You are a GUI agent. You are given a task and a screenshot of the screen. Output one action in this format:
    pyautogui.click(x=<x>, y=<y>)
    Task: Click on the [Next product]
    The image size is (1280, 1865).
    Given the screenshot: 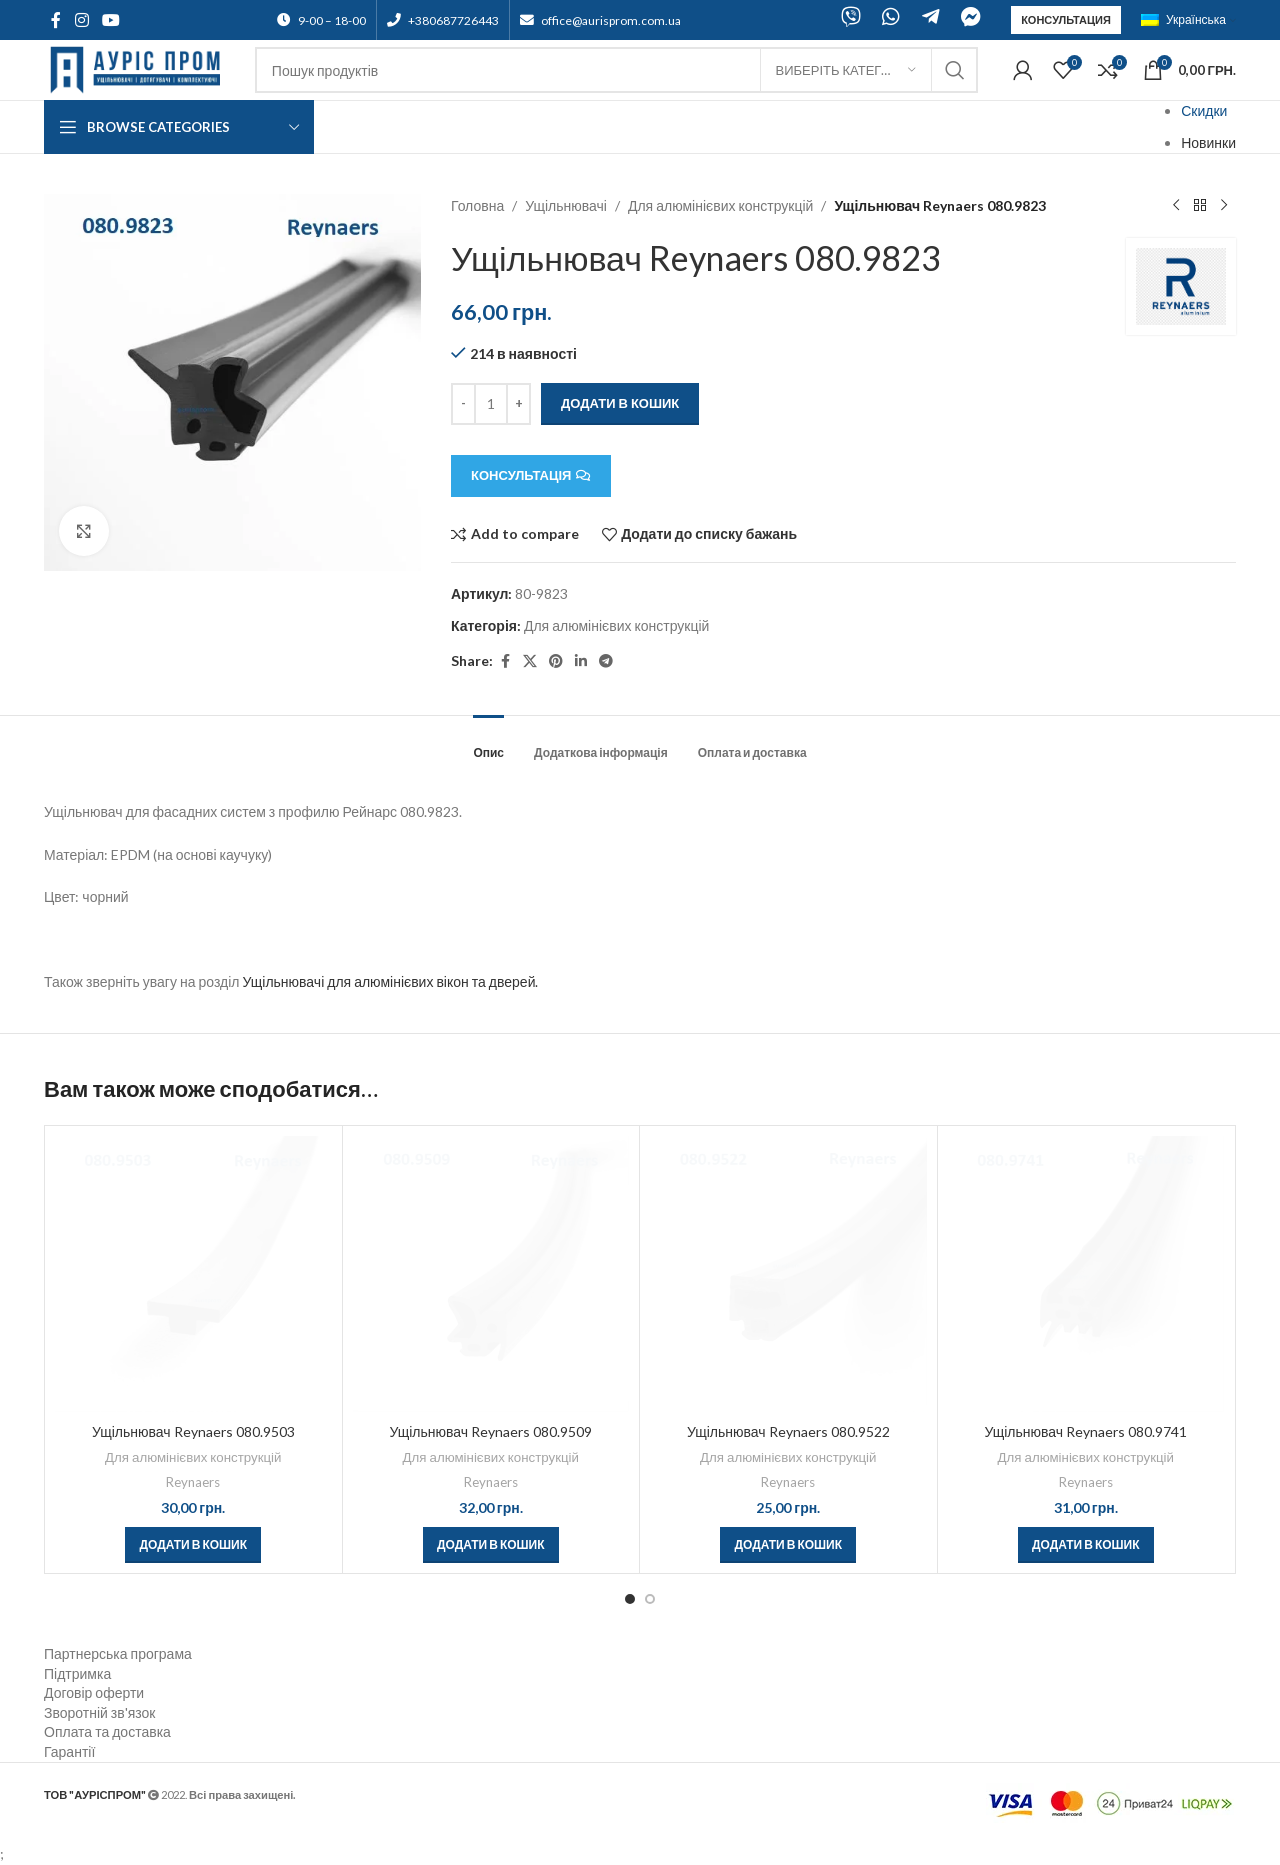 What is the action you would take?
    pyautogui.click(x=1224, y=206)
    